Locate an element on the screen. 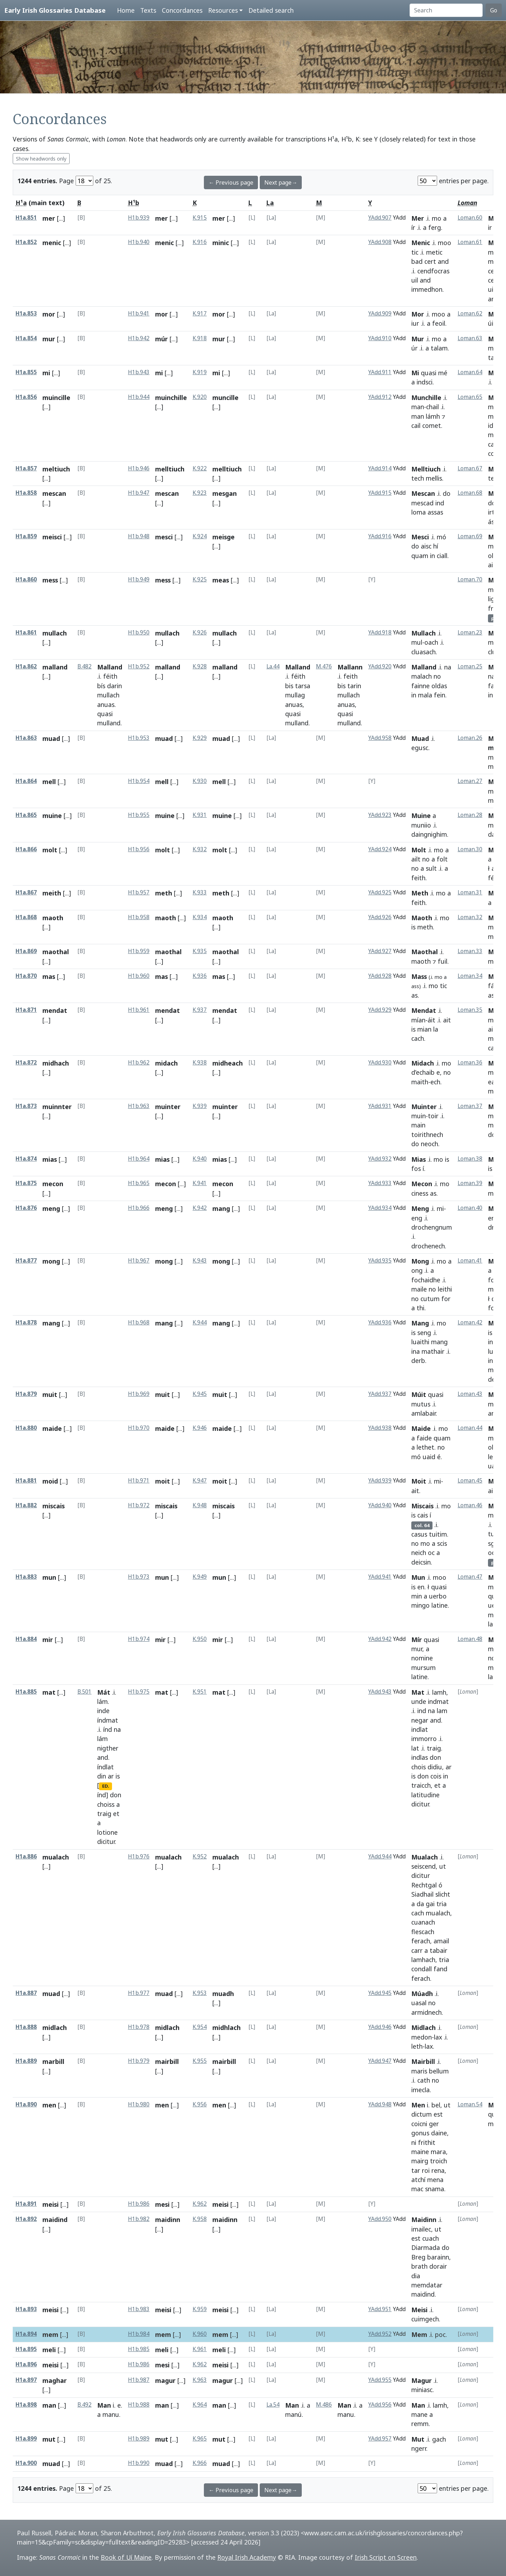 The width and height of the screenshot is (506, 2576). Múit is located at coordinates (418, 1394).